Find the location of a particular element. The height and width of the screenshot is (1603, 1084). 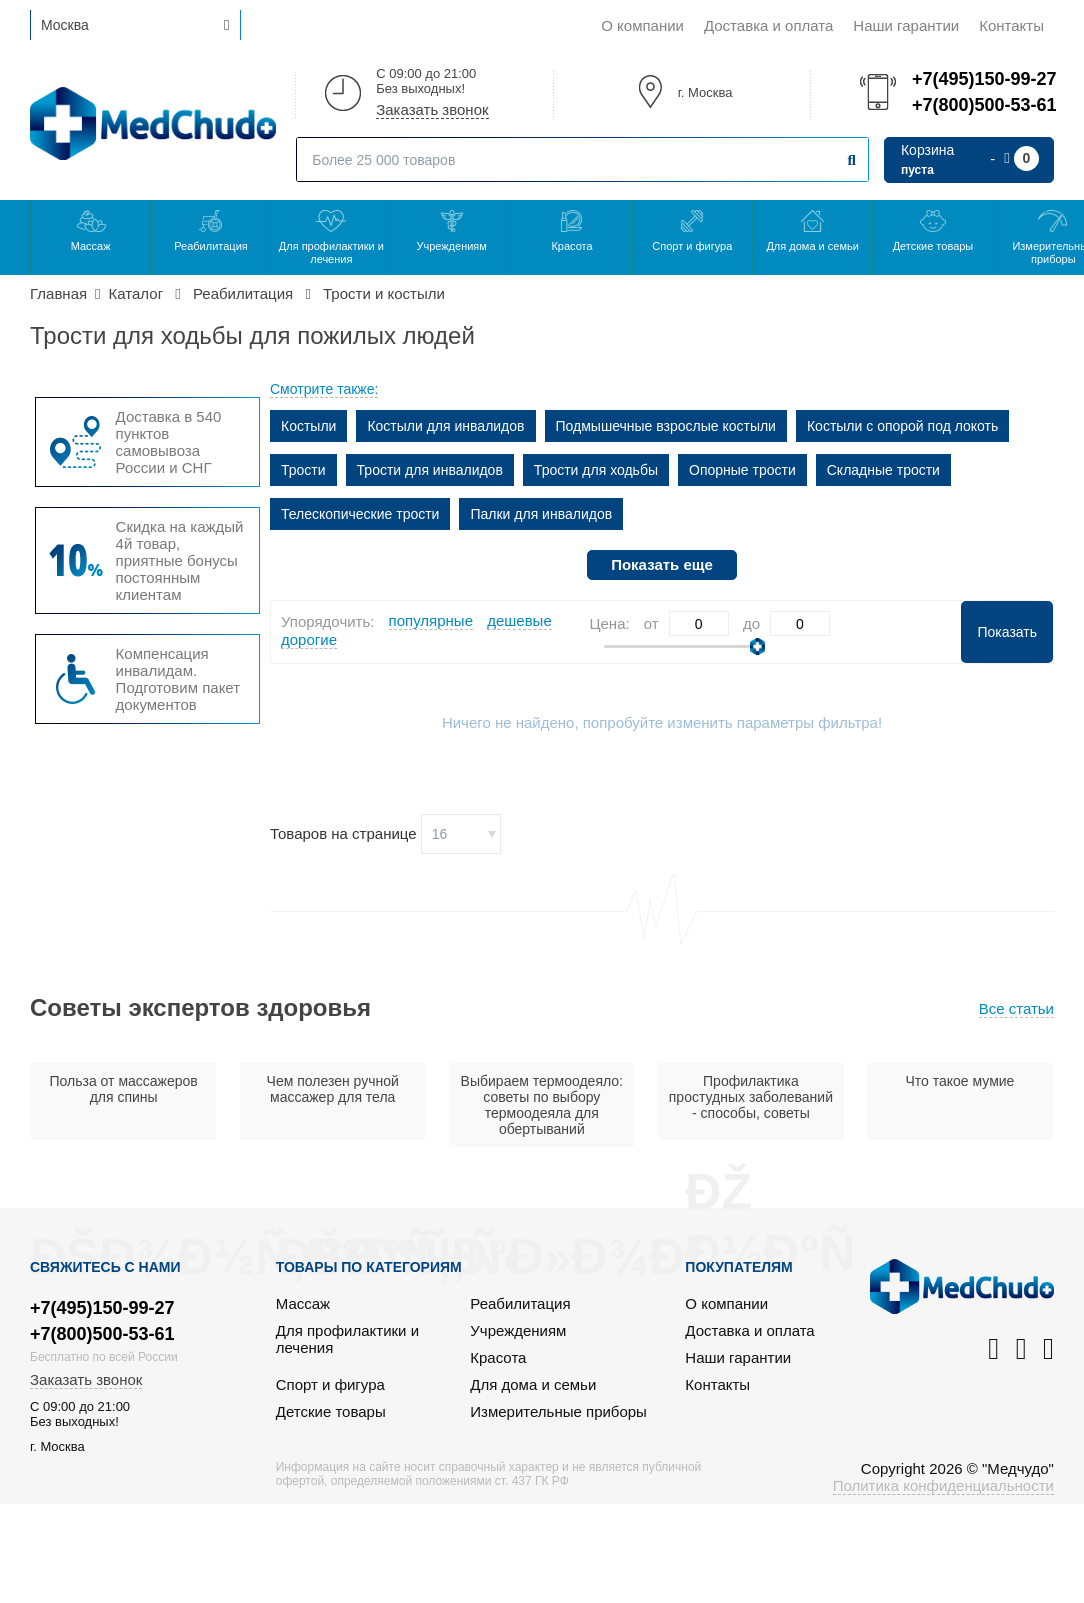

Красота is located at coordinates (571, 246).